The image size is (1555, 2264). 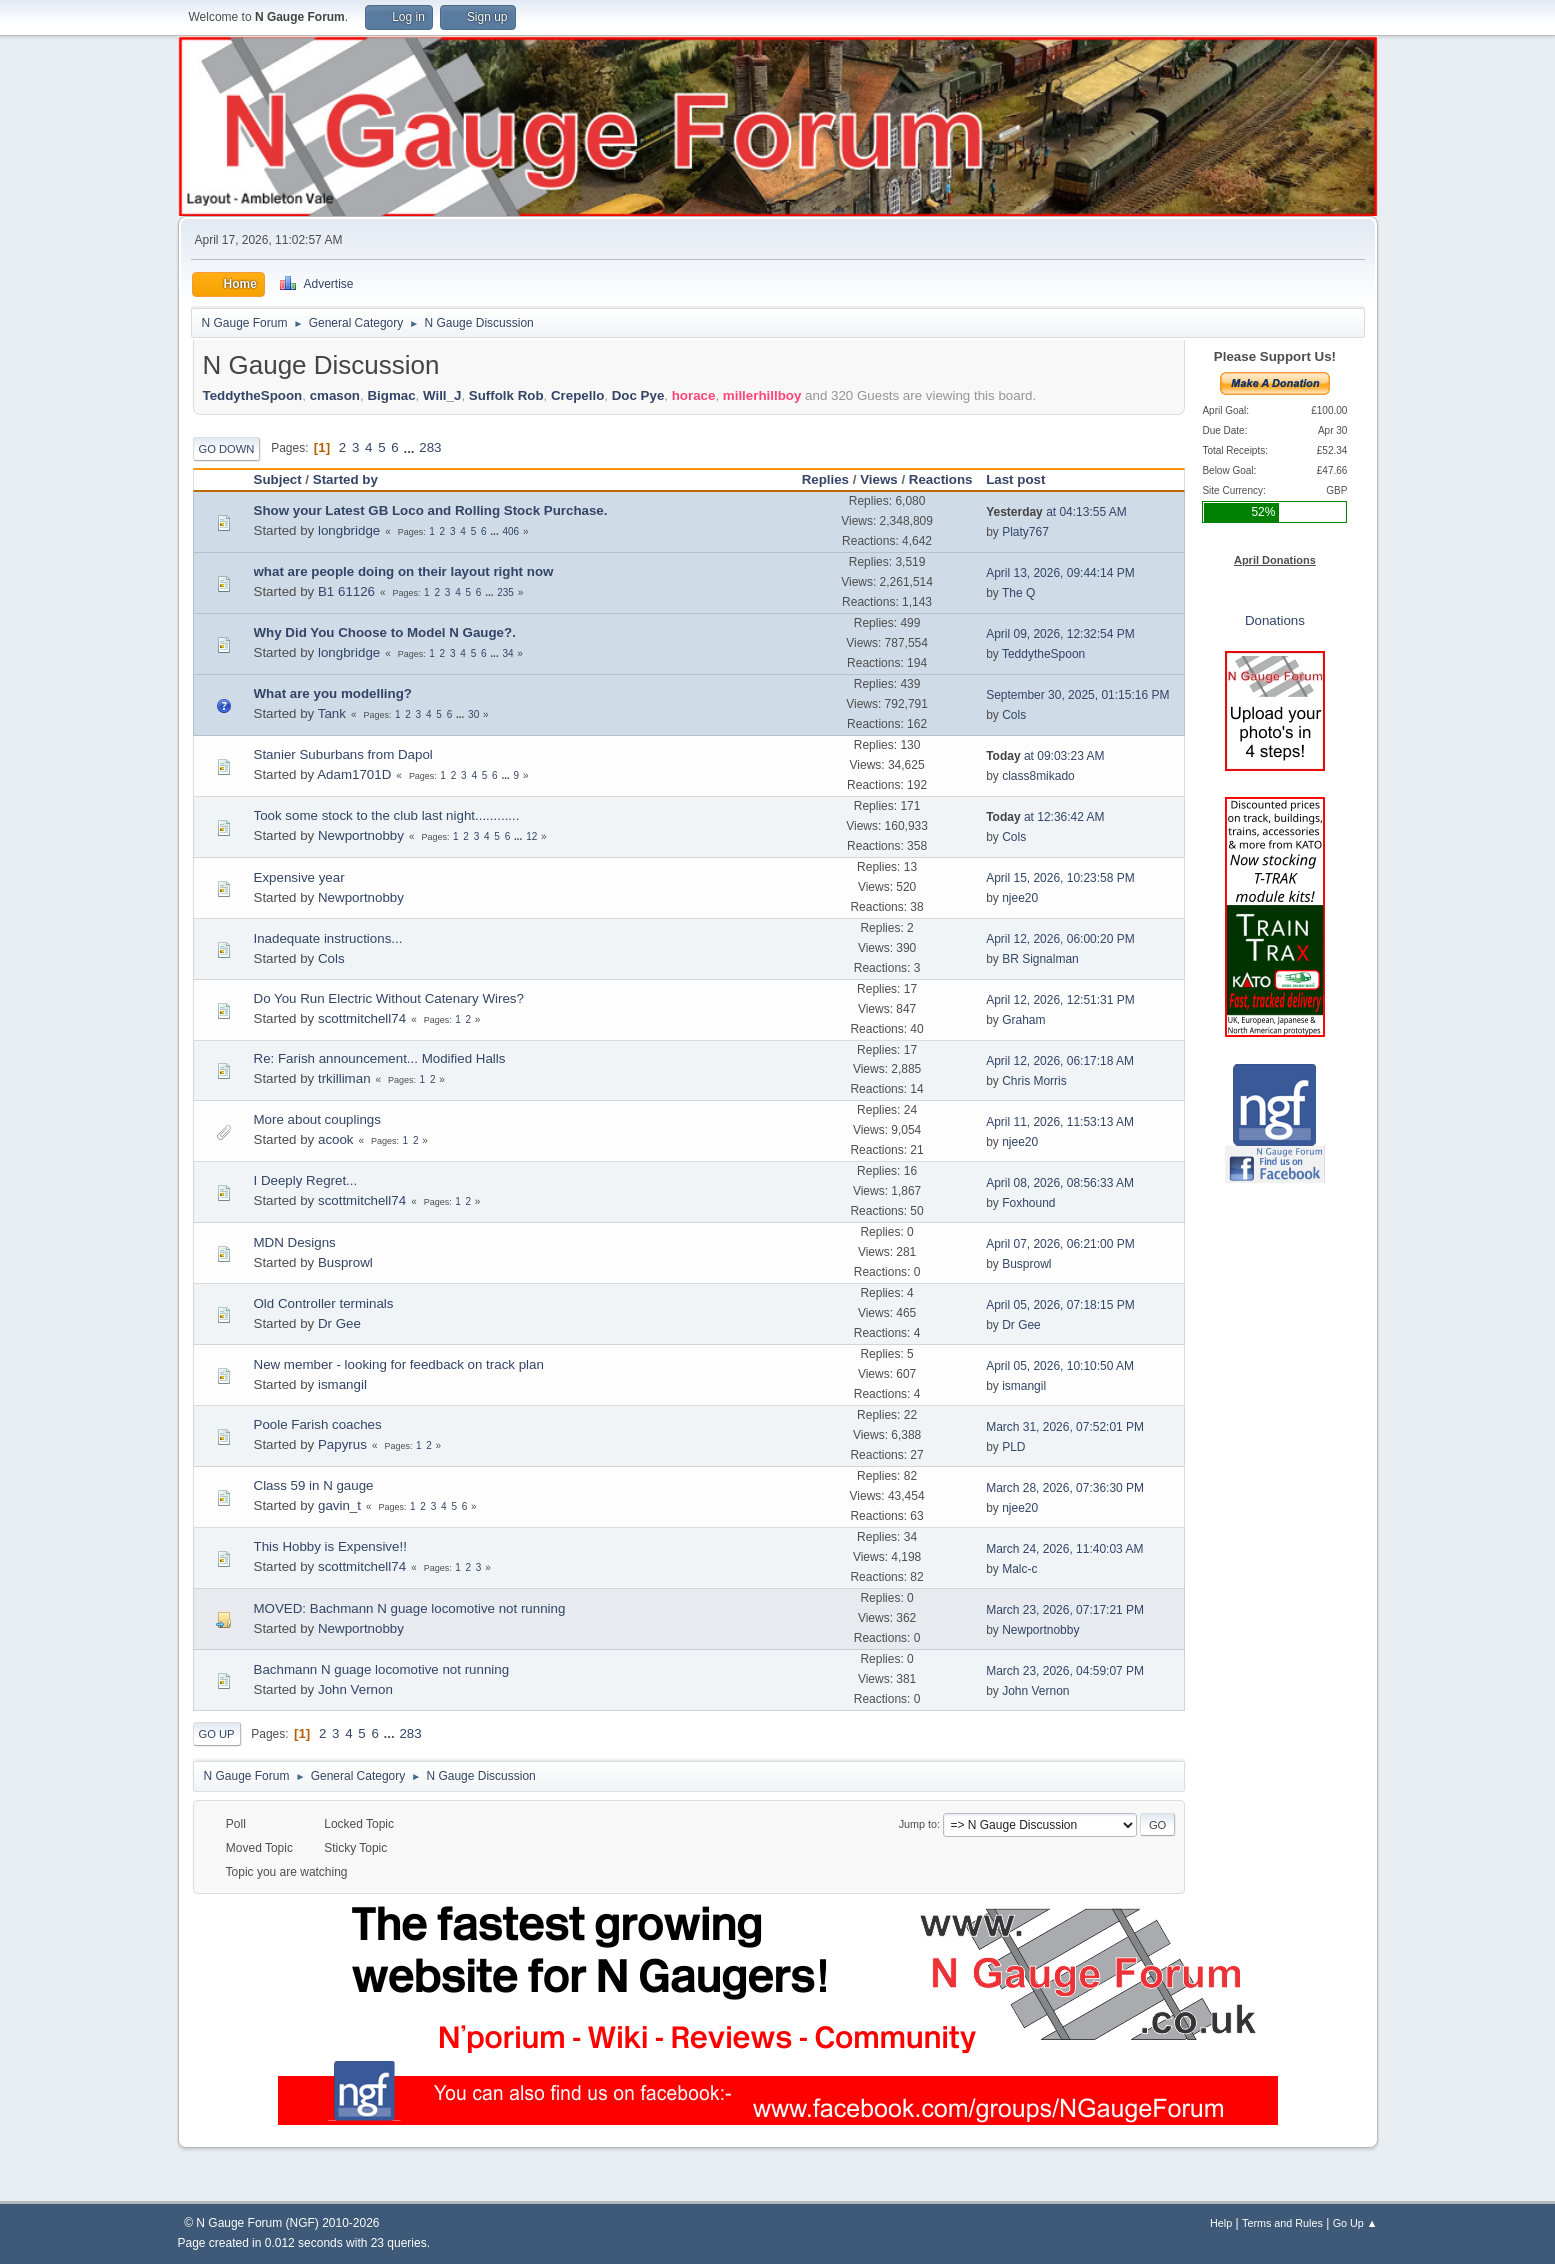 I want to click on Donations, so click(x=1275, y=620).